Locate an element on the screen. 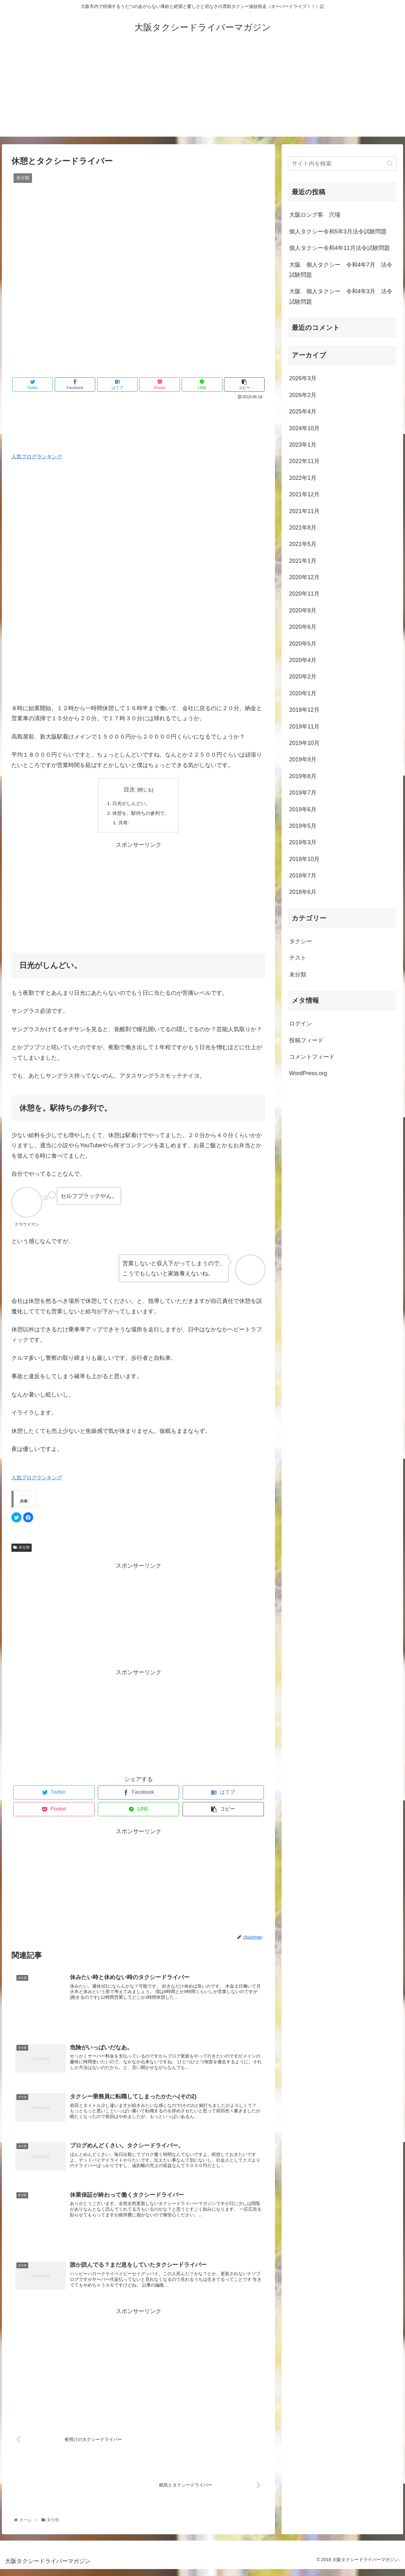  2019年5月 is located at coordinates (302, 826).